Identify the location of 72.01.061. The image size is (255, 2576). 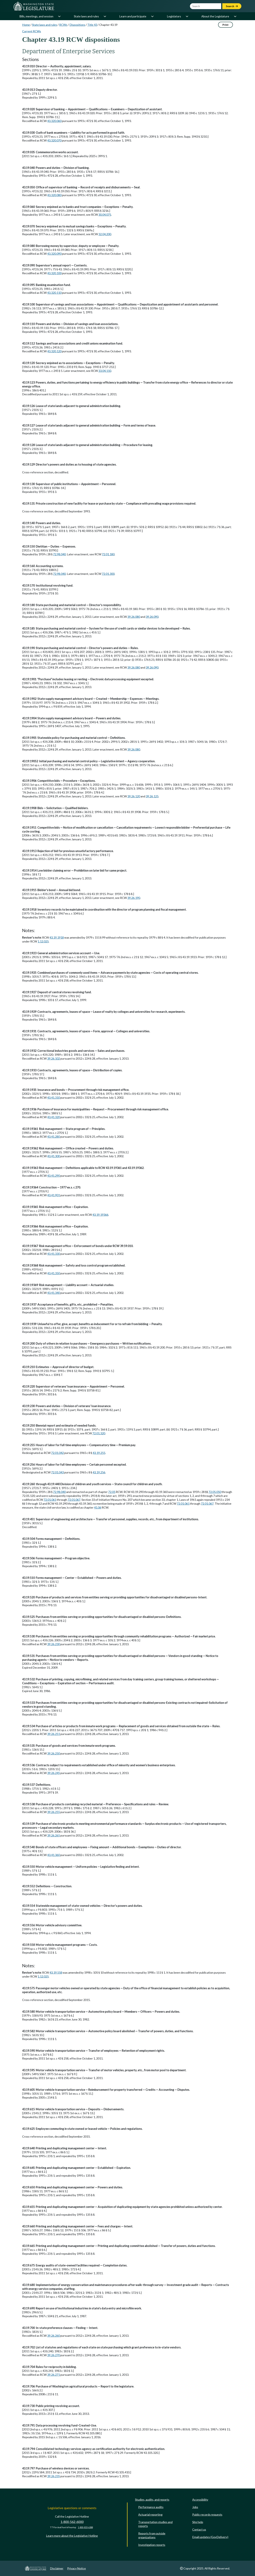
(50, 1499).